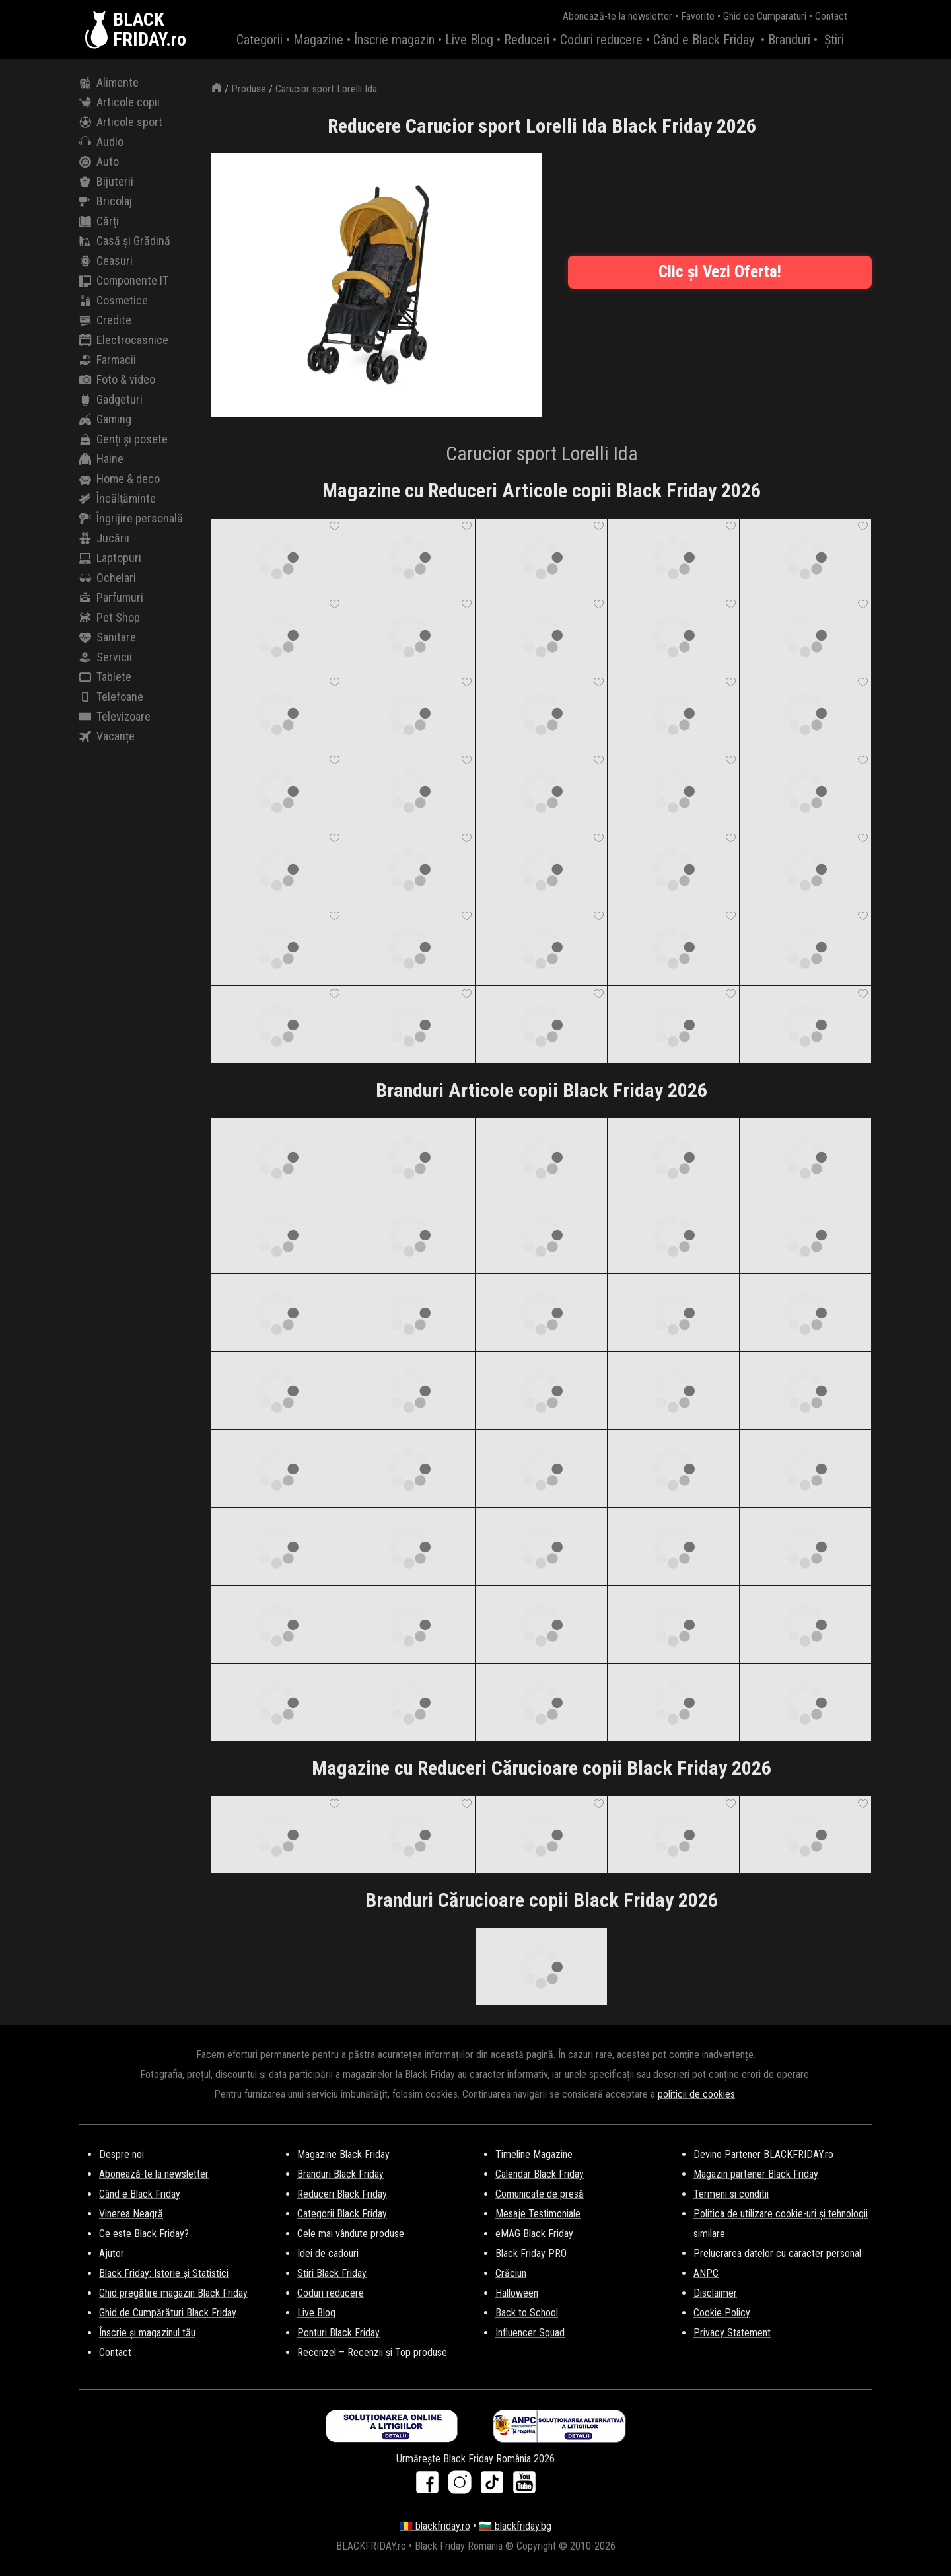  Describe the element at coordinates (110, 558) in the screenshot. I see `Laptopuri` at that location.